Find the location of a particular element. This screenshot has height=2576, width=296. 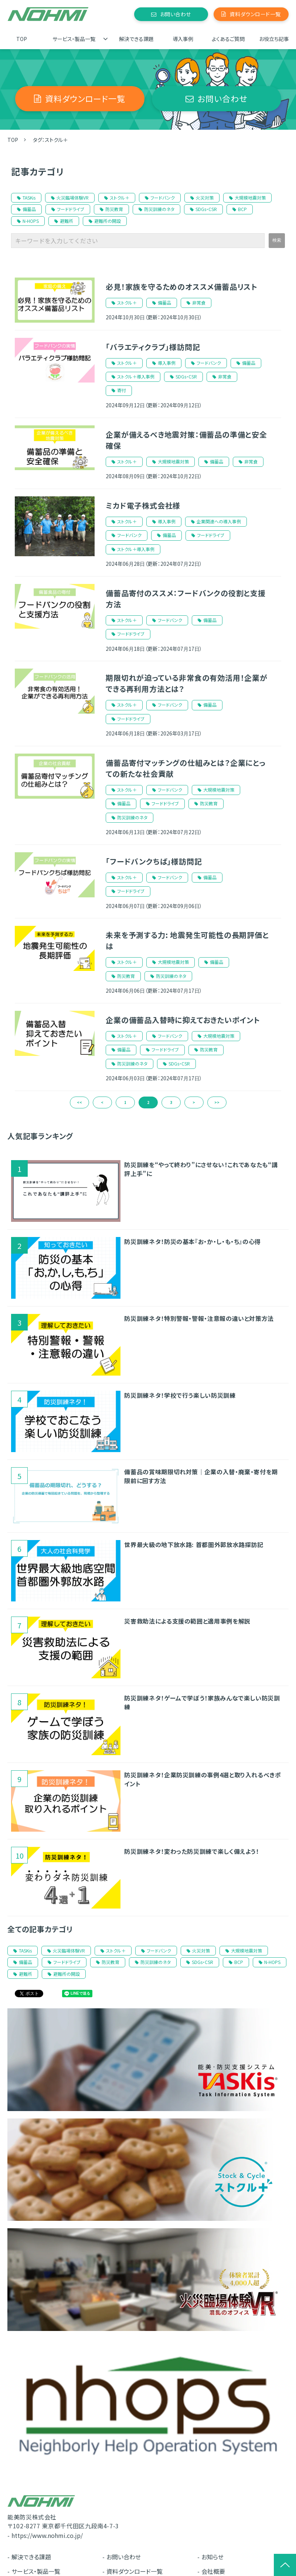

防災訓練のネタ is located at coordinates (156, 209).